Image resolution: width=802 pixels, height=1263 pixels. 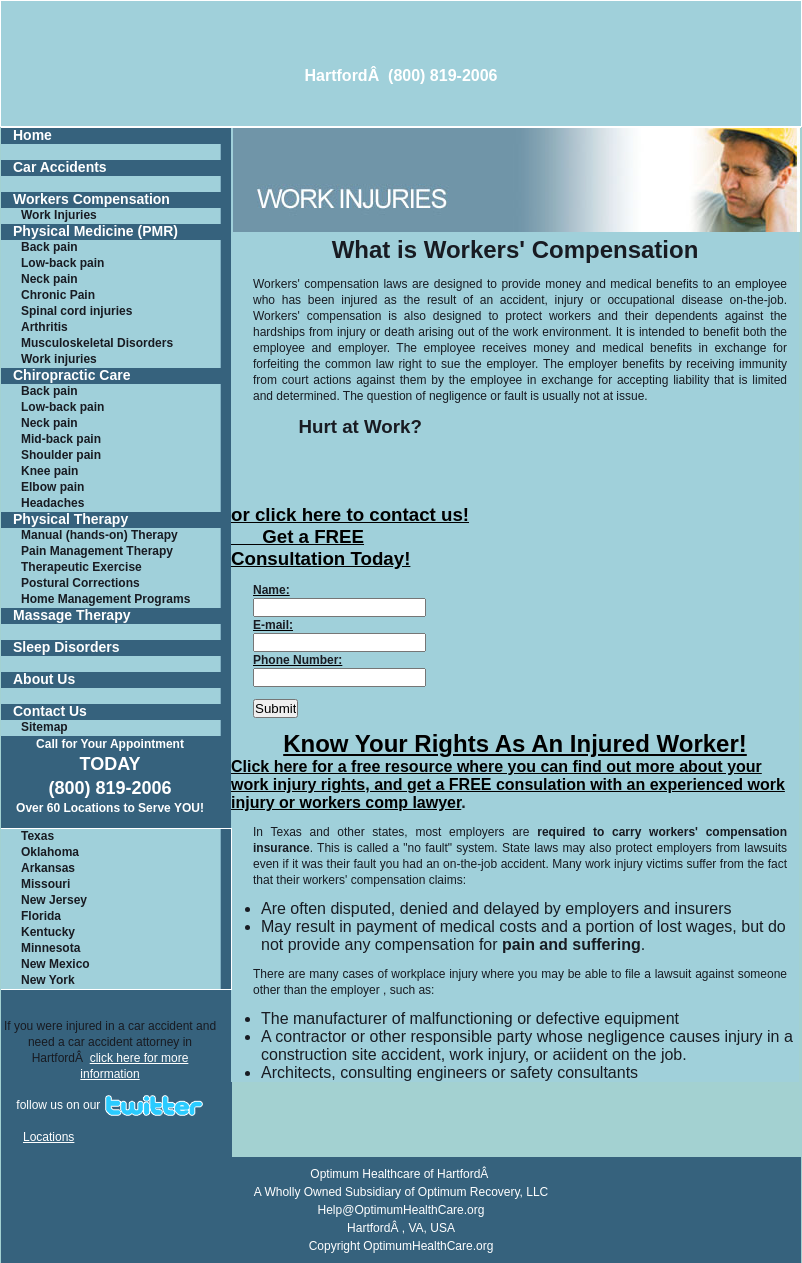 What do you see at coordinates (62, 263) in the screenshot?
I see `Low-back pain` at bounding box center [62, 263].